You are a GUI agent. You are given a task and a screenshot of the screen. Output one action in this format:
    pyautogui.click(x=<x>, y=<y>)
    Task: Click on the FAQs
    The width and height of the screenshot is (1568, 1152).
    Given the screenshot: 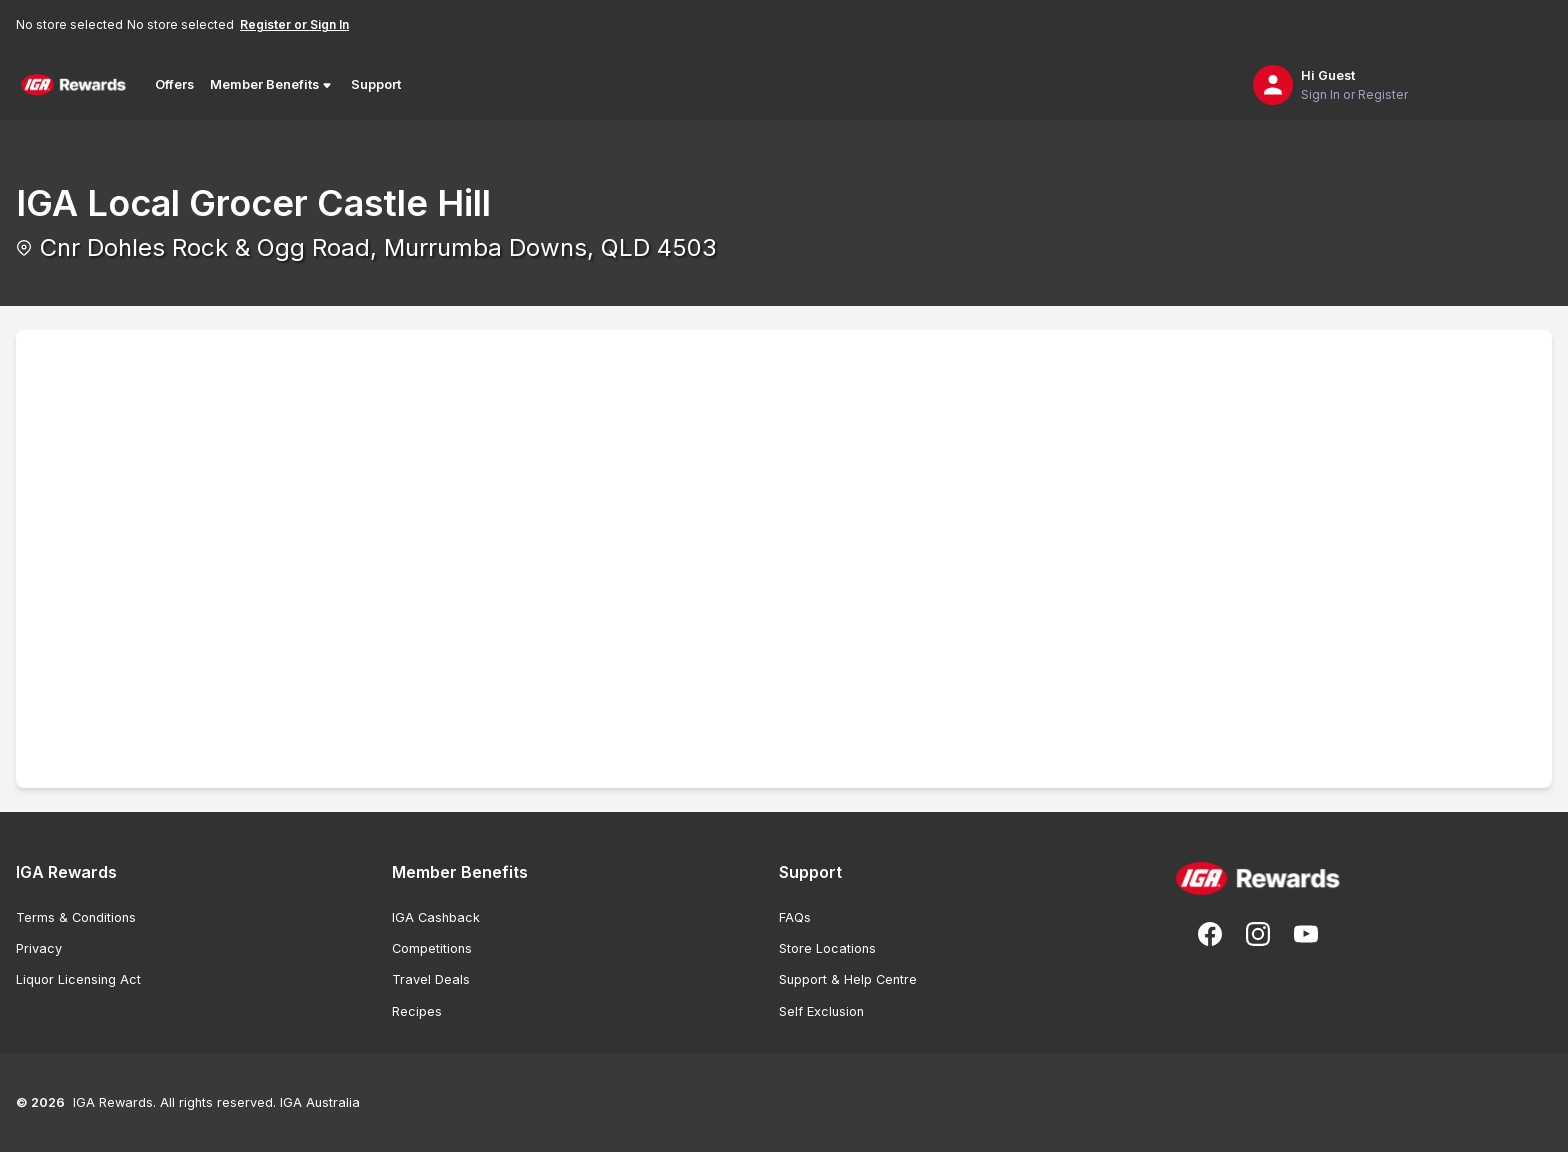 What is the action you would take?
    pyautogui.click(x=795, y=917)
    